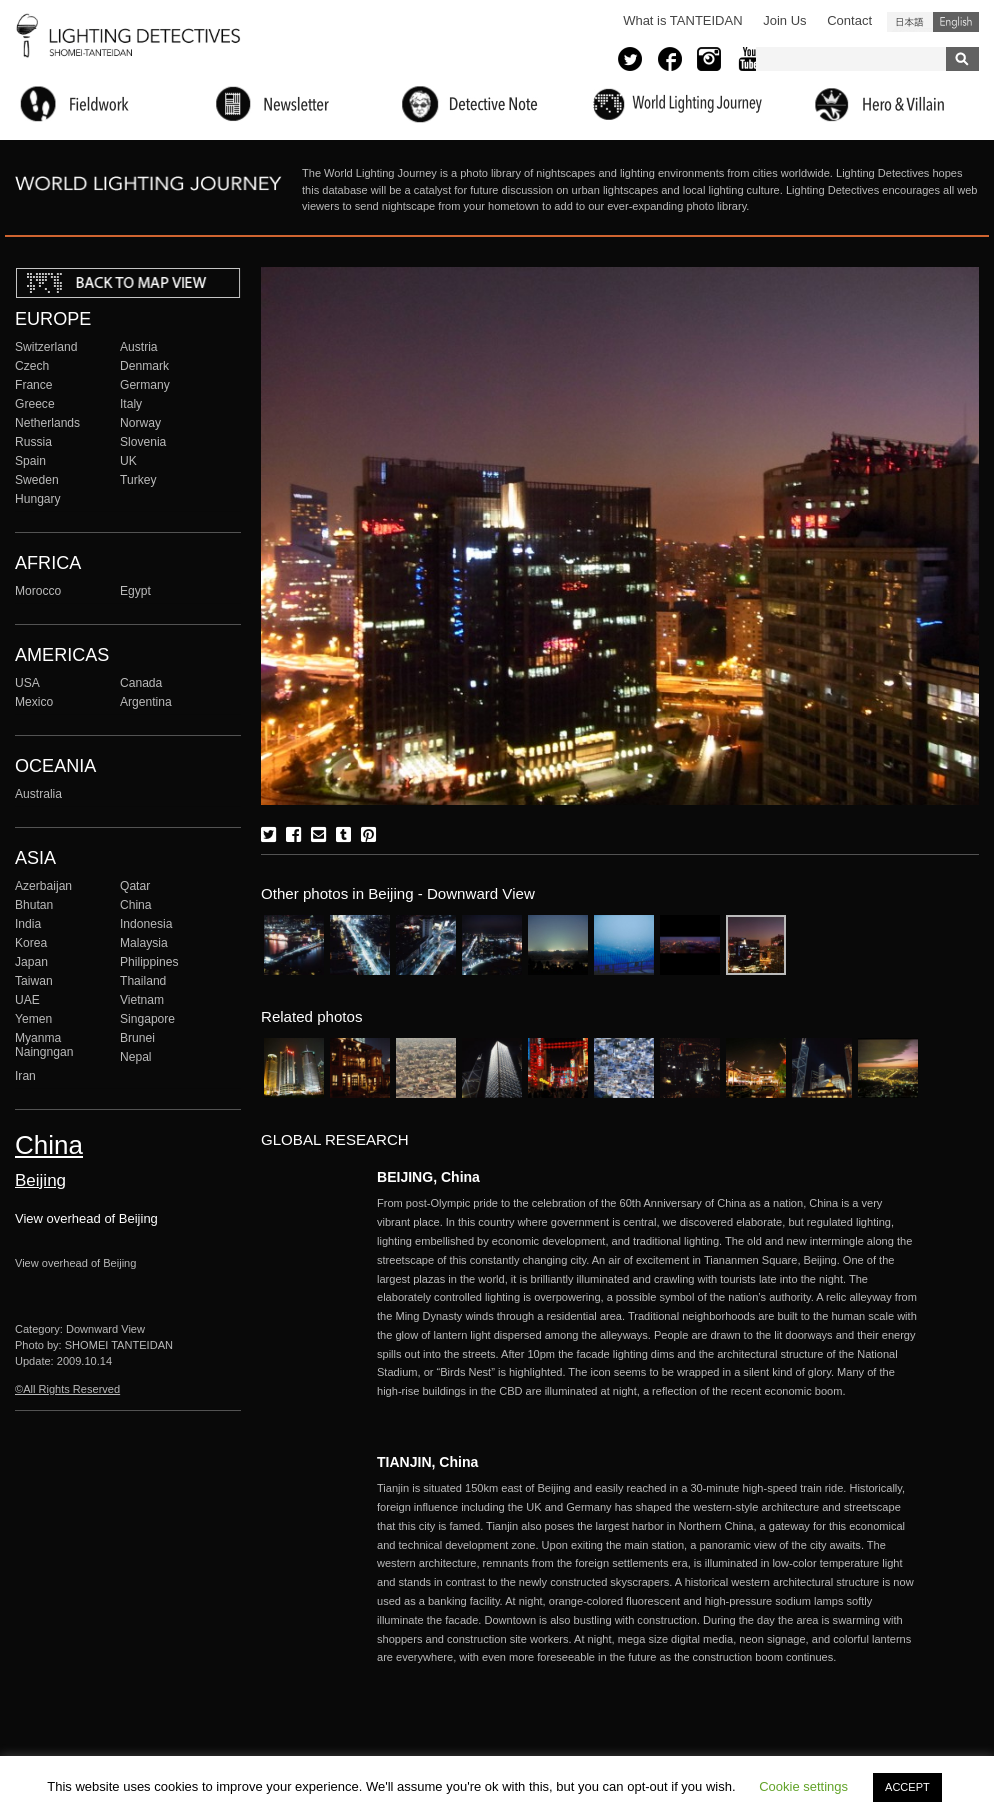  Describe the element at coordinates (784, 20) in the screenshot. I see `Join Us` at that location.